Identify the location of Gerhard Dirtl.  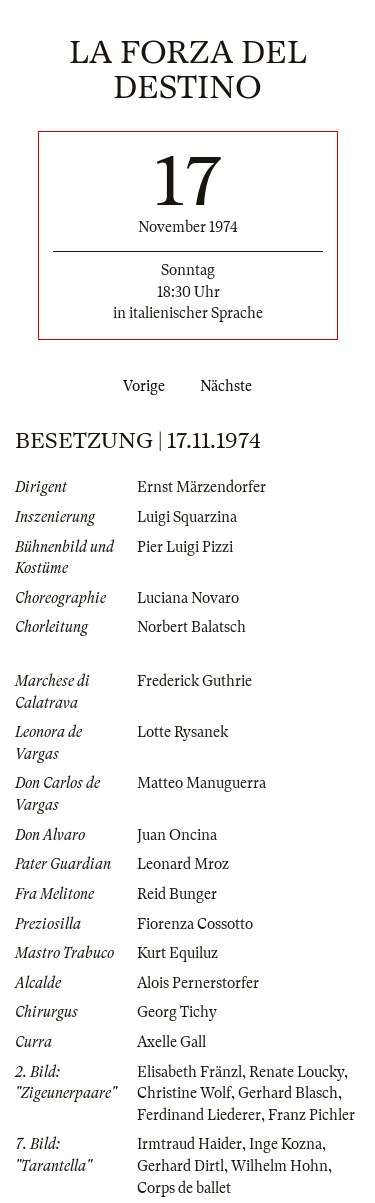
(180, 1166).